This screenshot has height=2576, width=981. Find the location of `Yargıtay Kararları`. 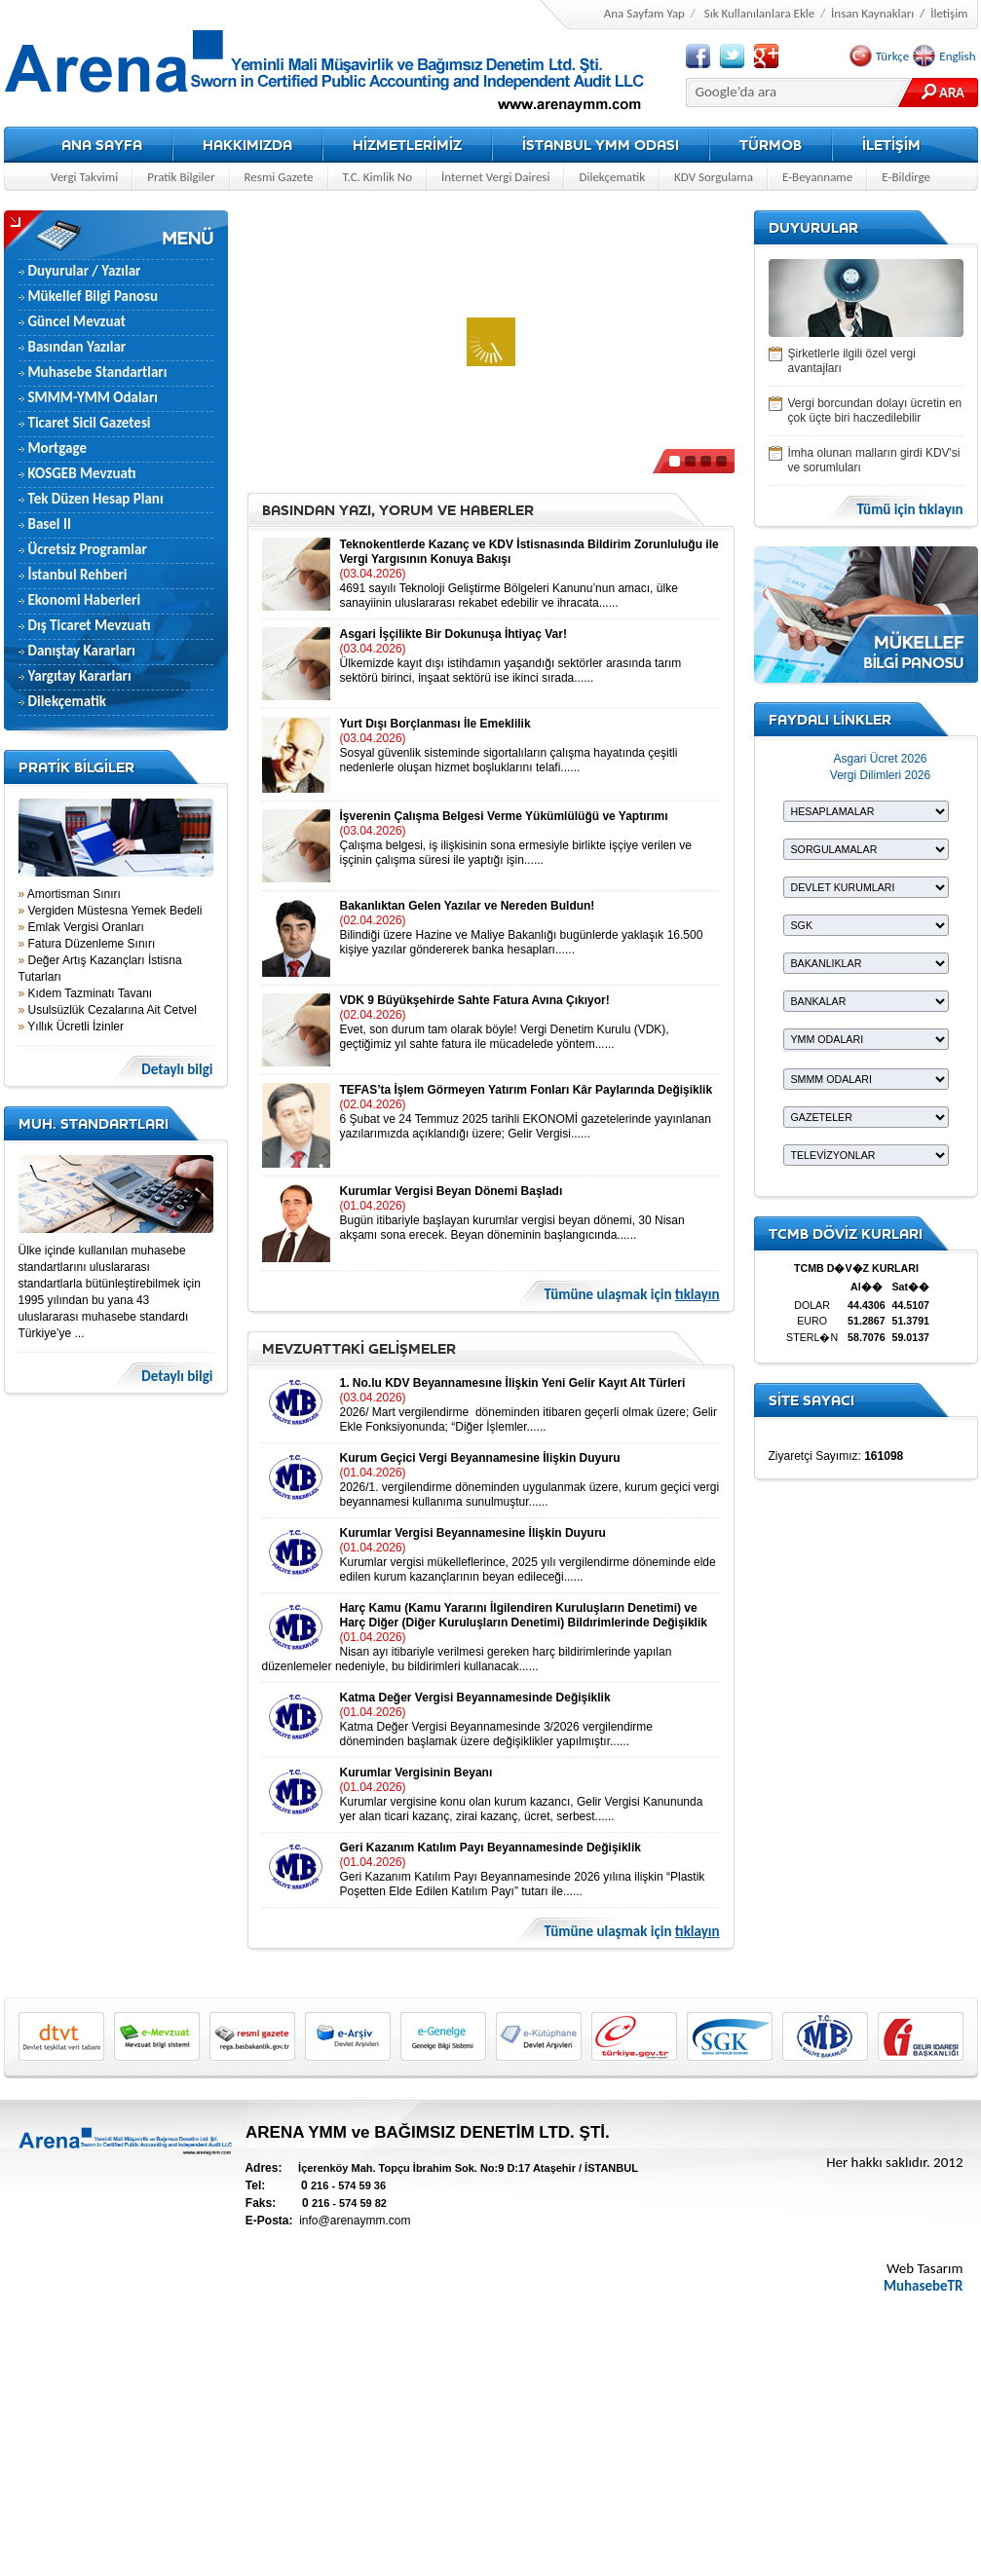

Yargıtay Kararları is located at coordinates (80, 676).